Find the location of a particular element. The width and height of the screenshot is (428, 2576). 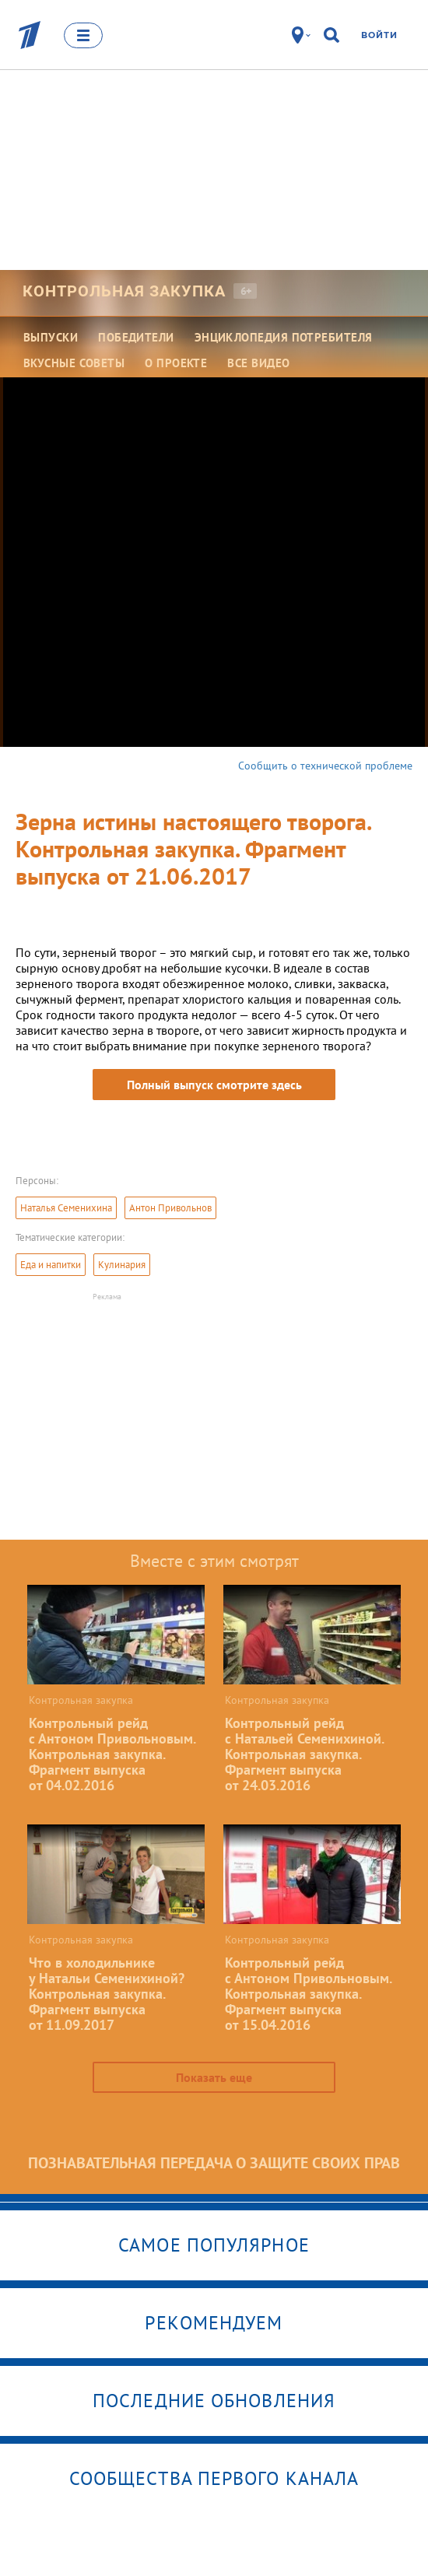

Полный выпуск смотрите здесь is located at coordinates (214, 1084).